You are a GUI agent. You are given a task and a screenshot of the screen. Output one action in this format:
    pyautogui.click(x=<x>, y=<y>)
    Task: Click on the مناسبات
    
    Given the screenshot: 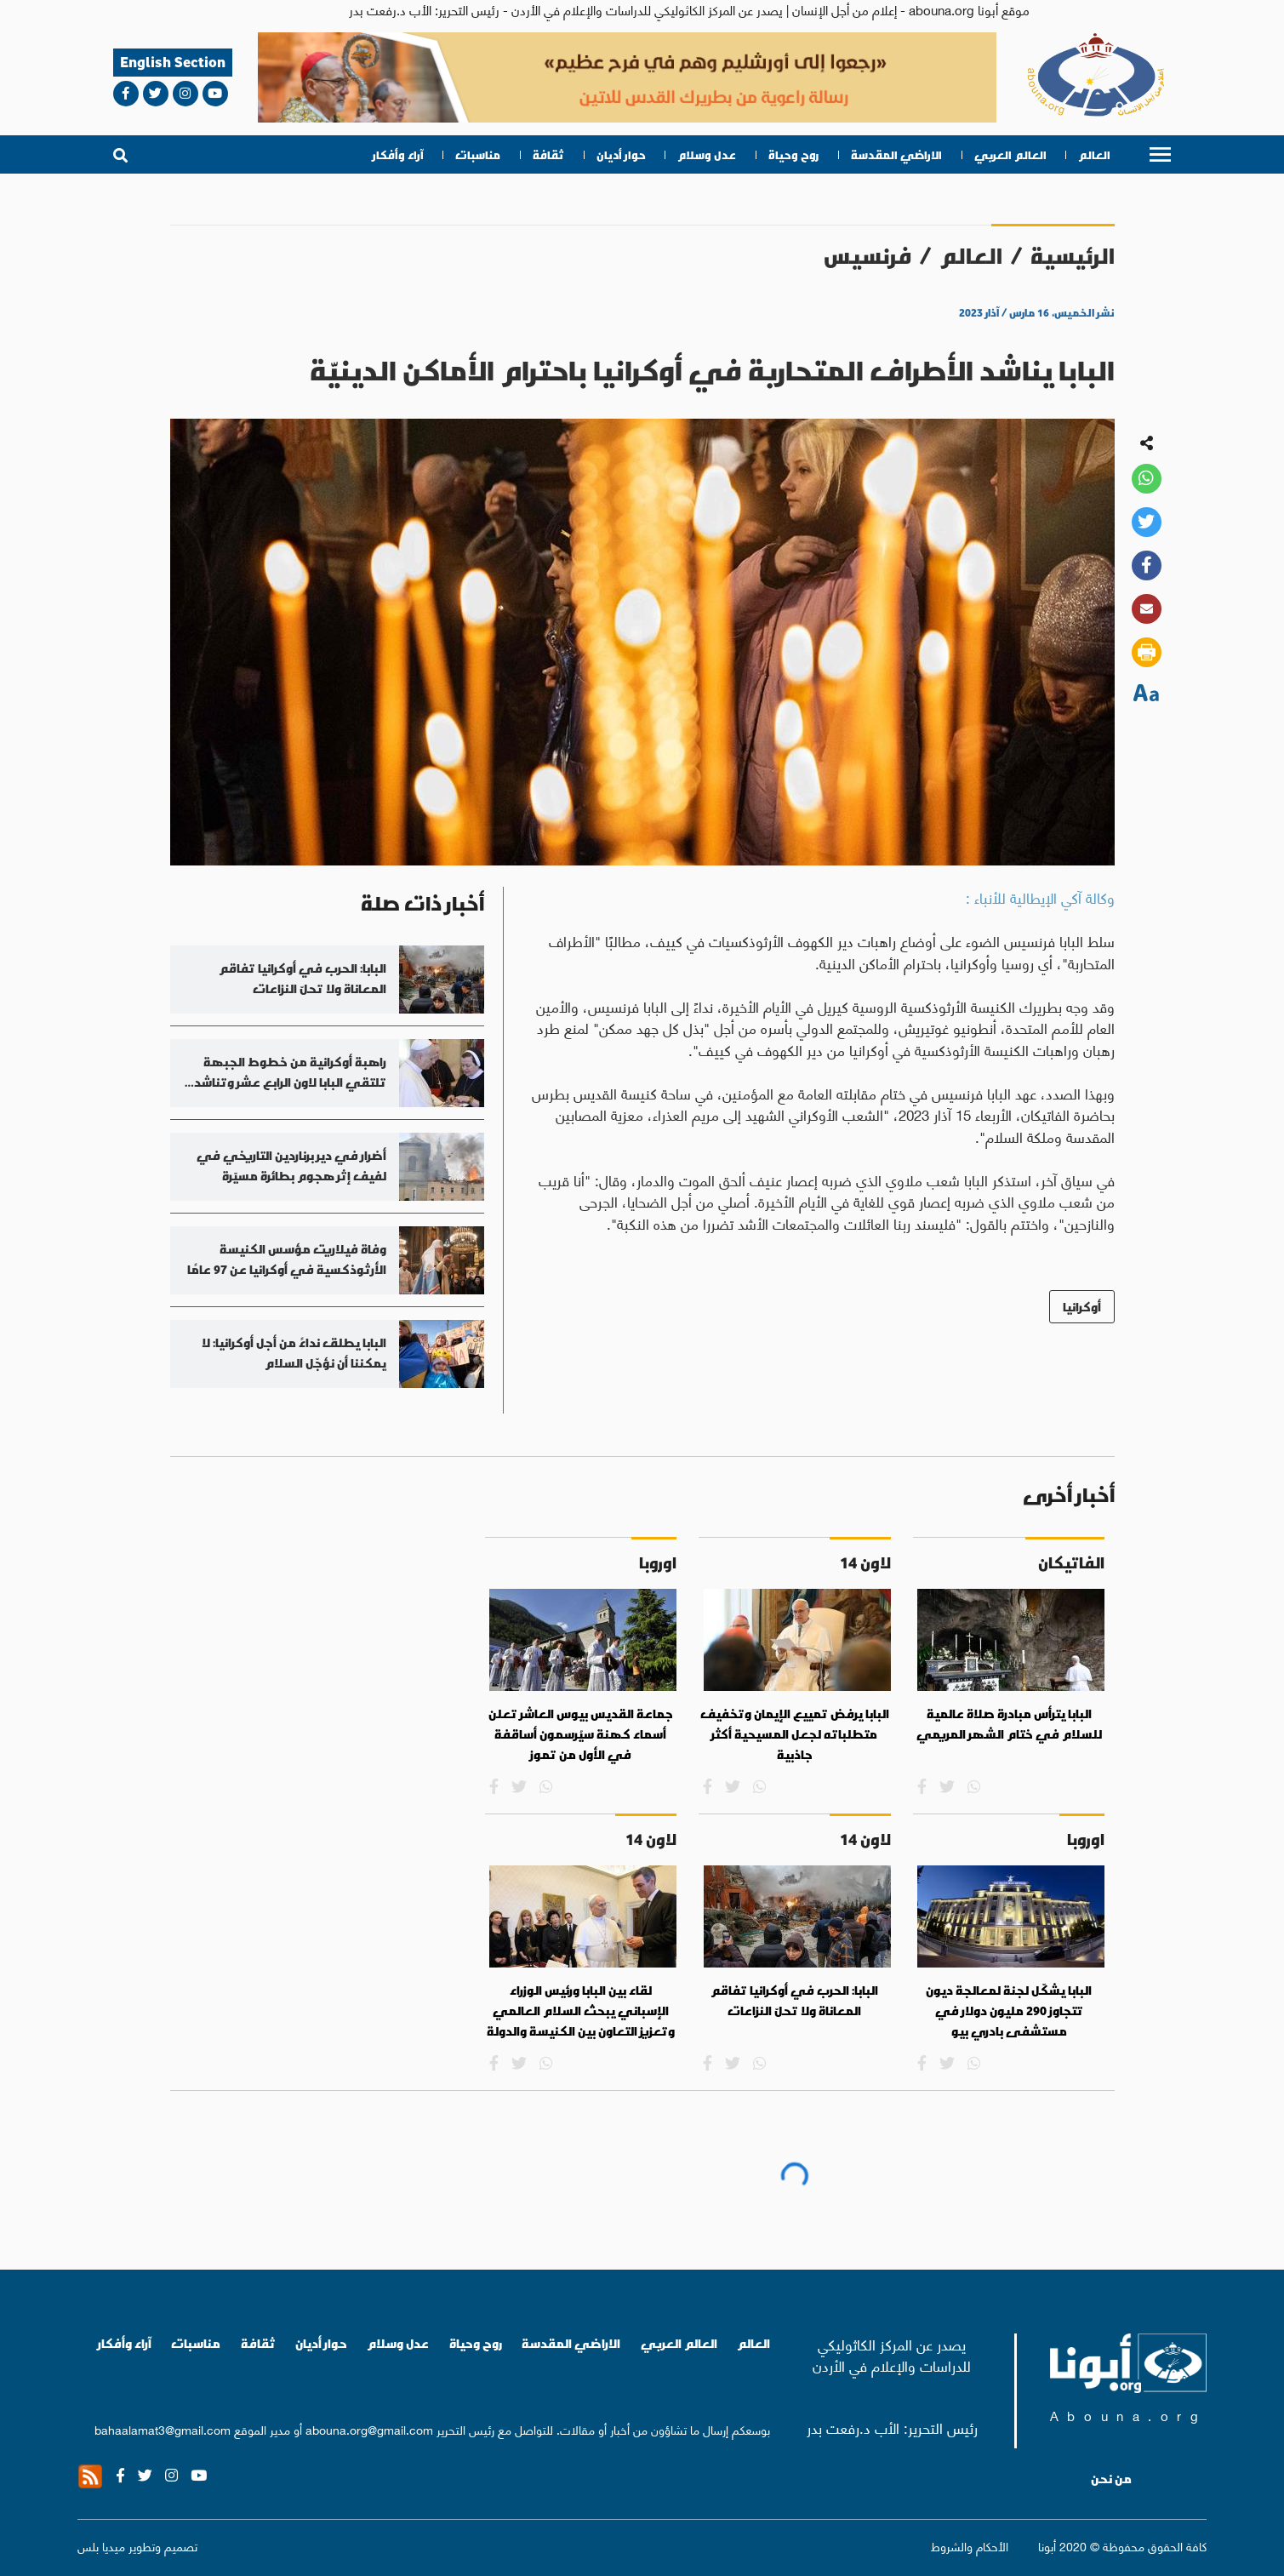 What is the action you would take?
    pyautogui.click(x=477, y=155)
    